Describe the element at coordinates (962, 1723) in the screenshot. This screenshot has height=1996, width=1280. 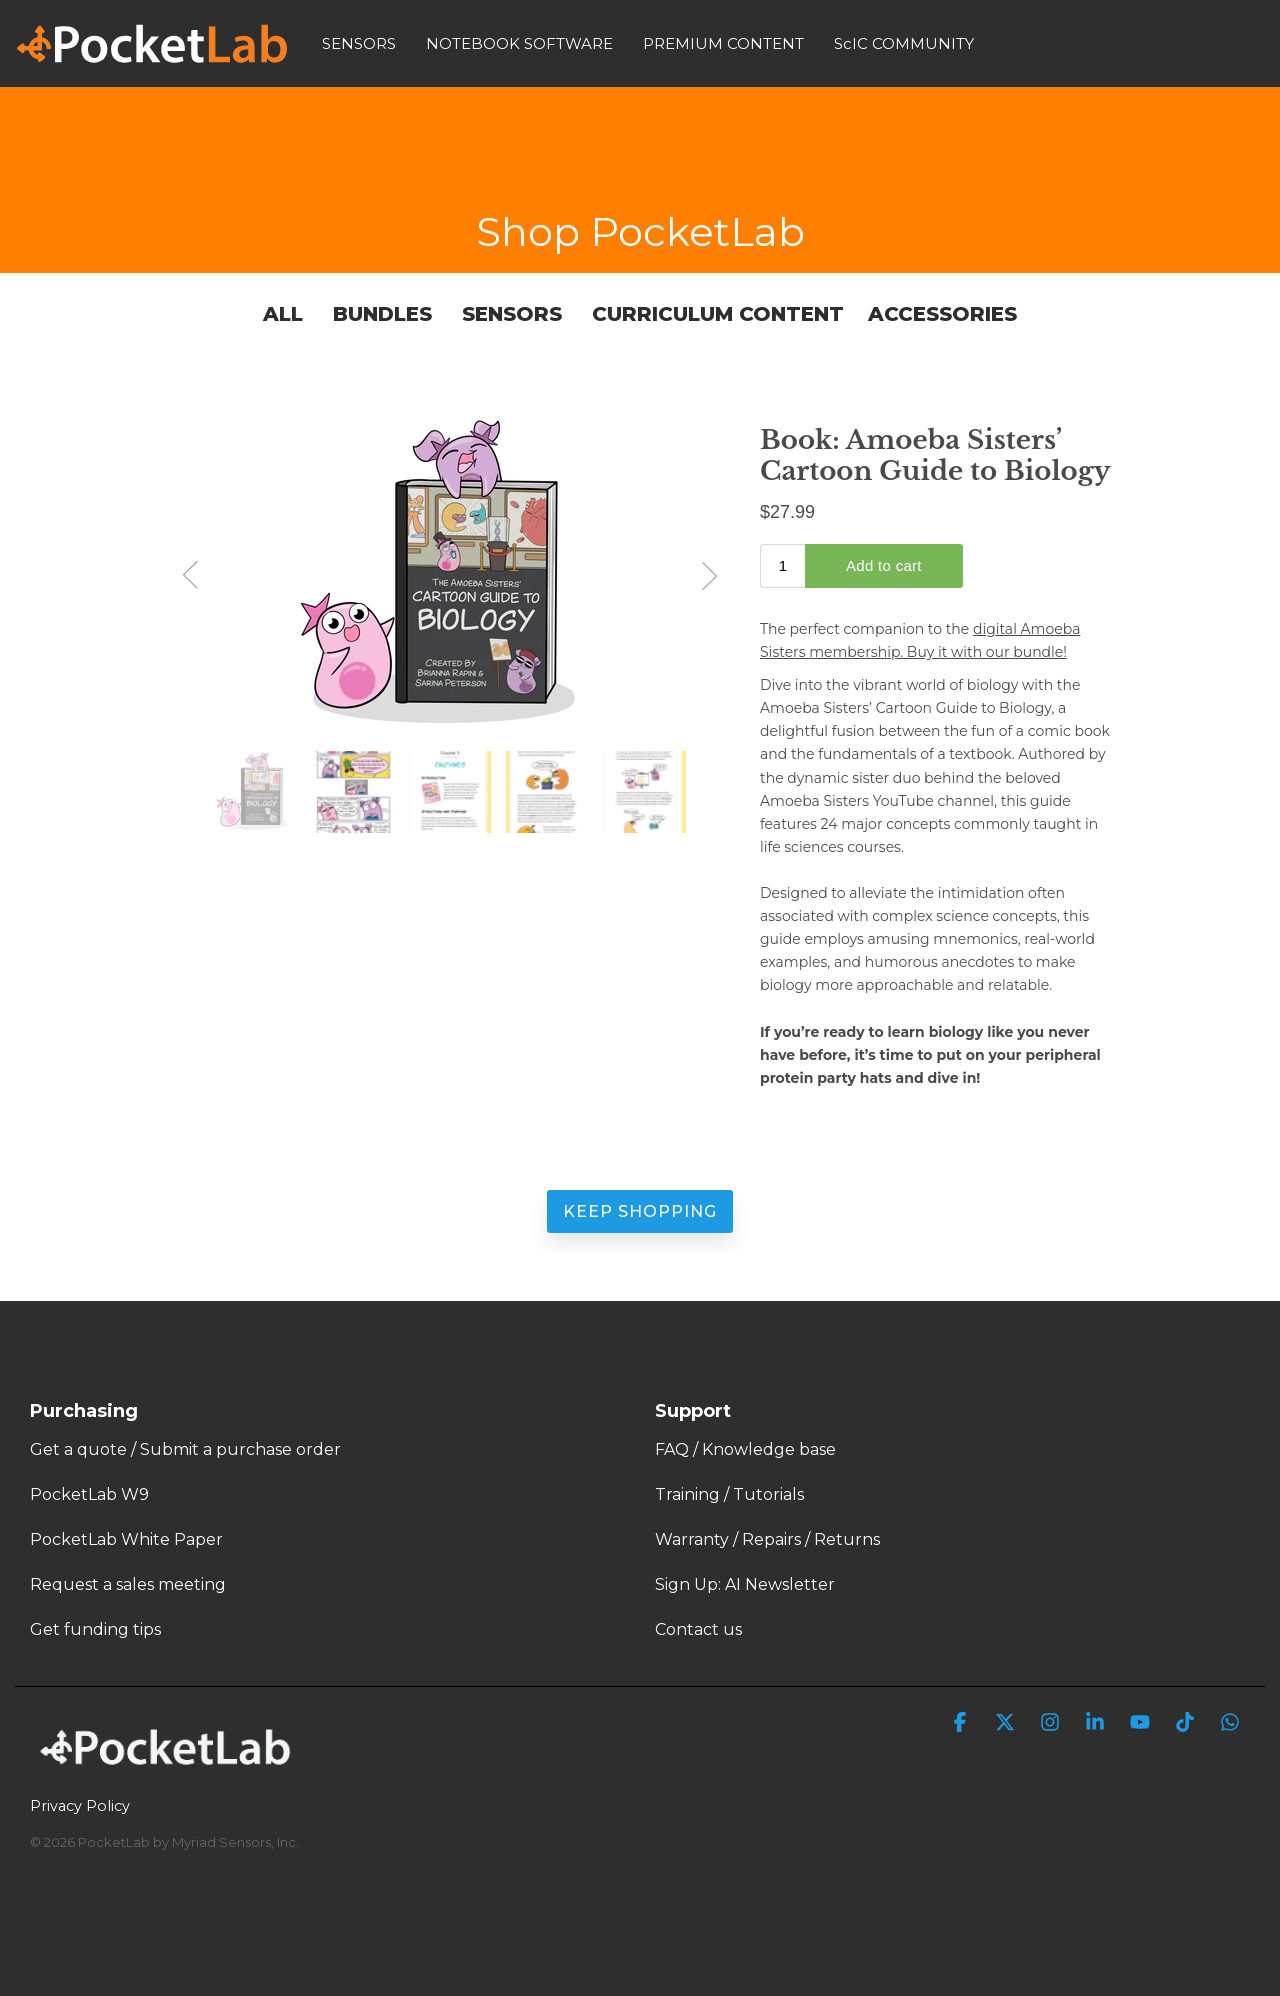
I see `[button]` at that location.